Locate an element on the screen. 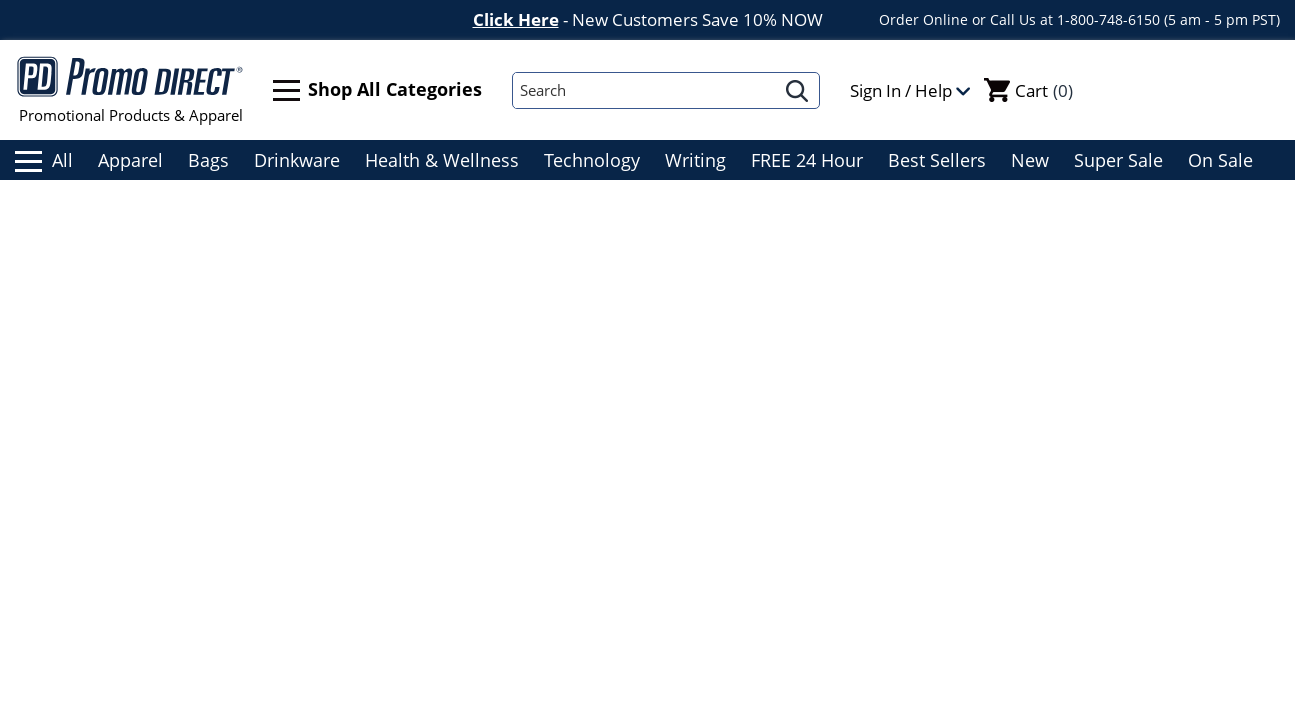 This screenshot has height=720, width=1295. Bags is located at coordinates (208, 160).